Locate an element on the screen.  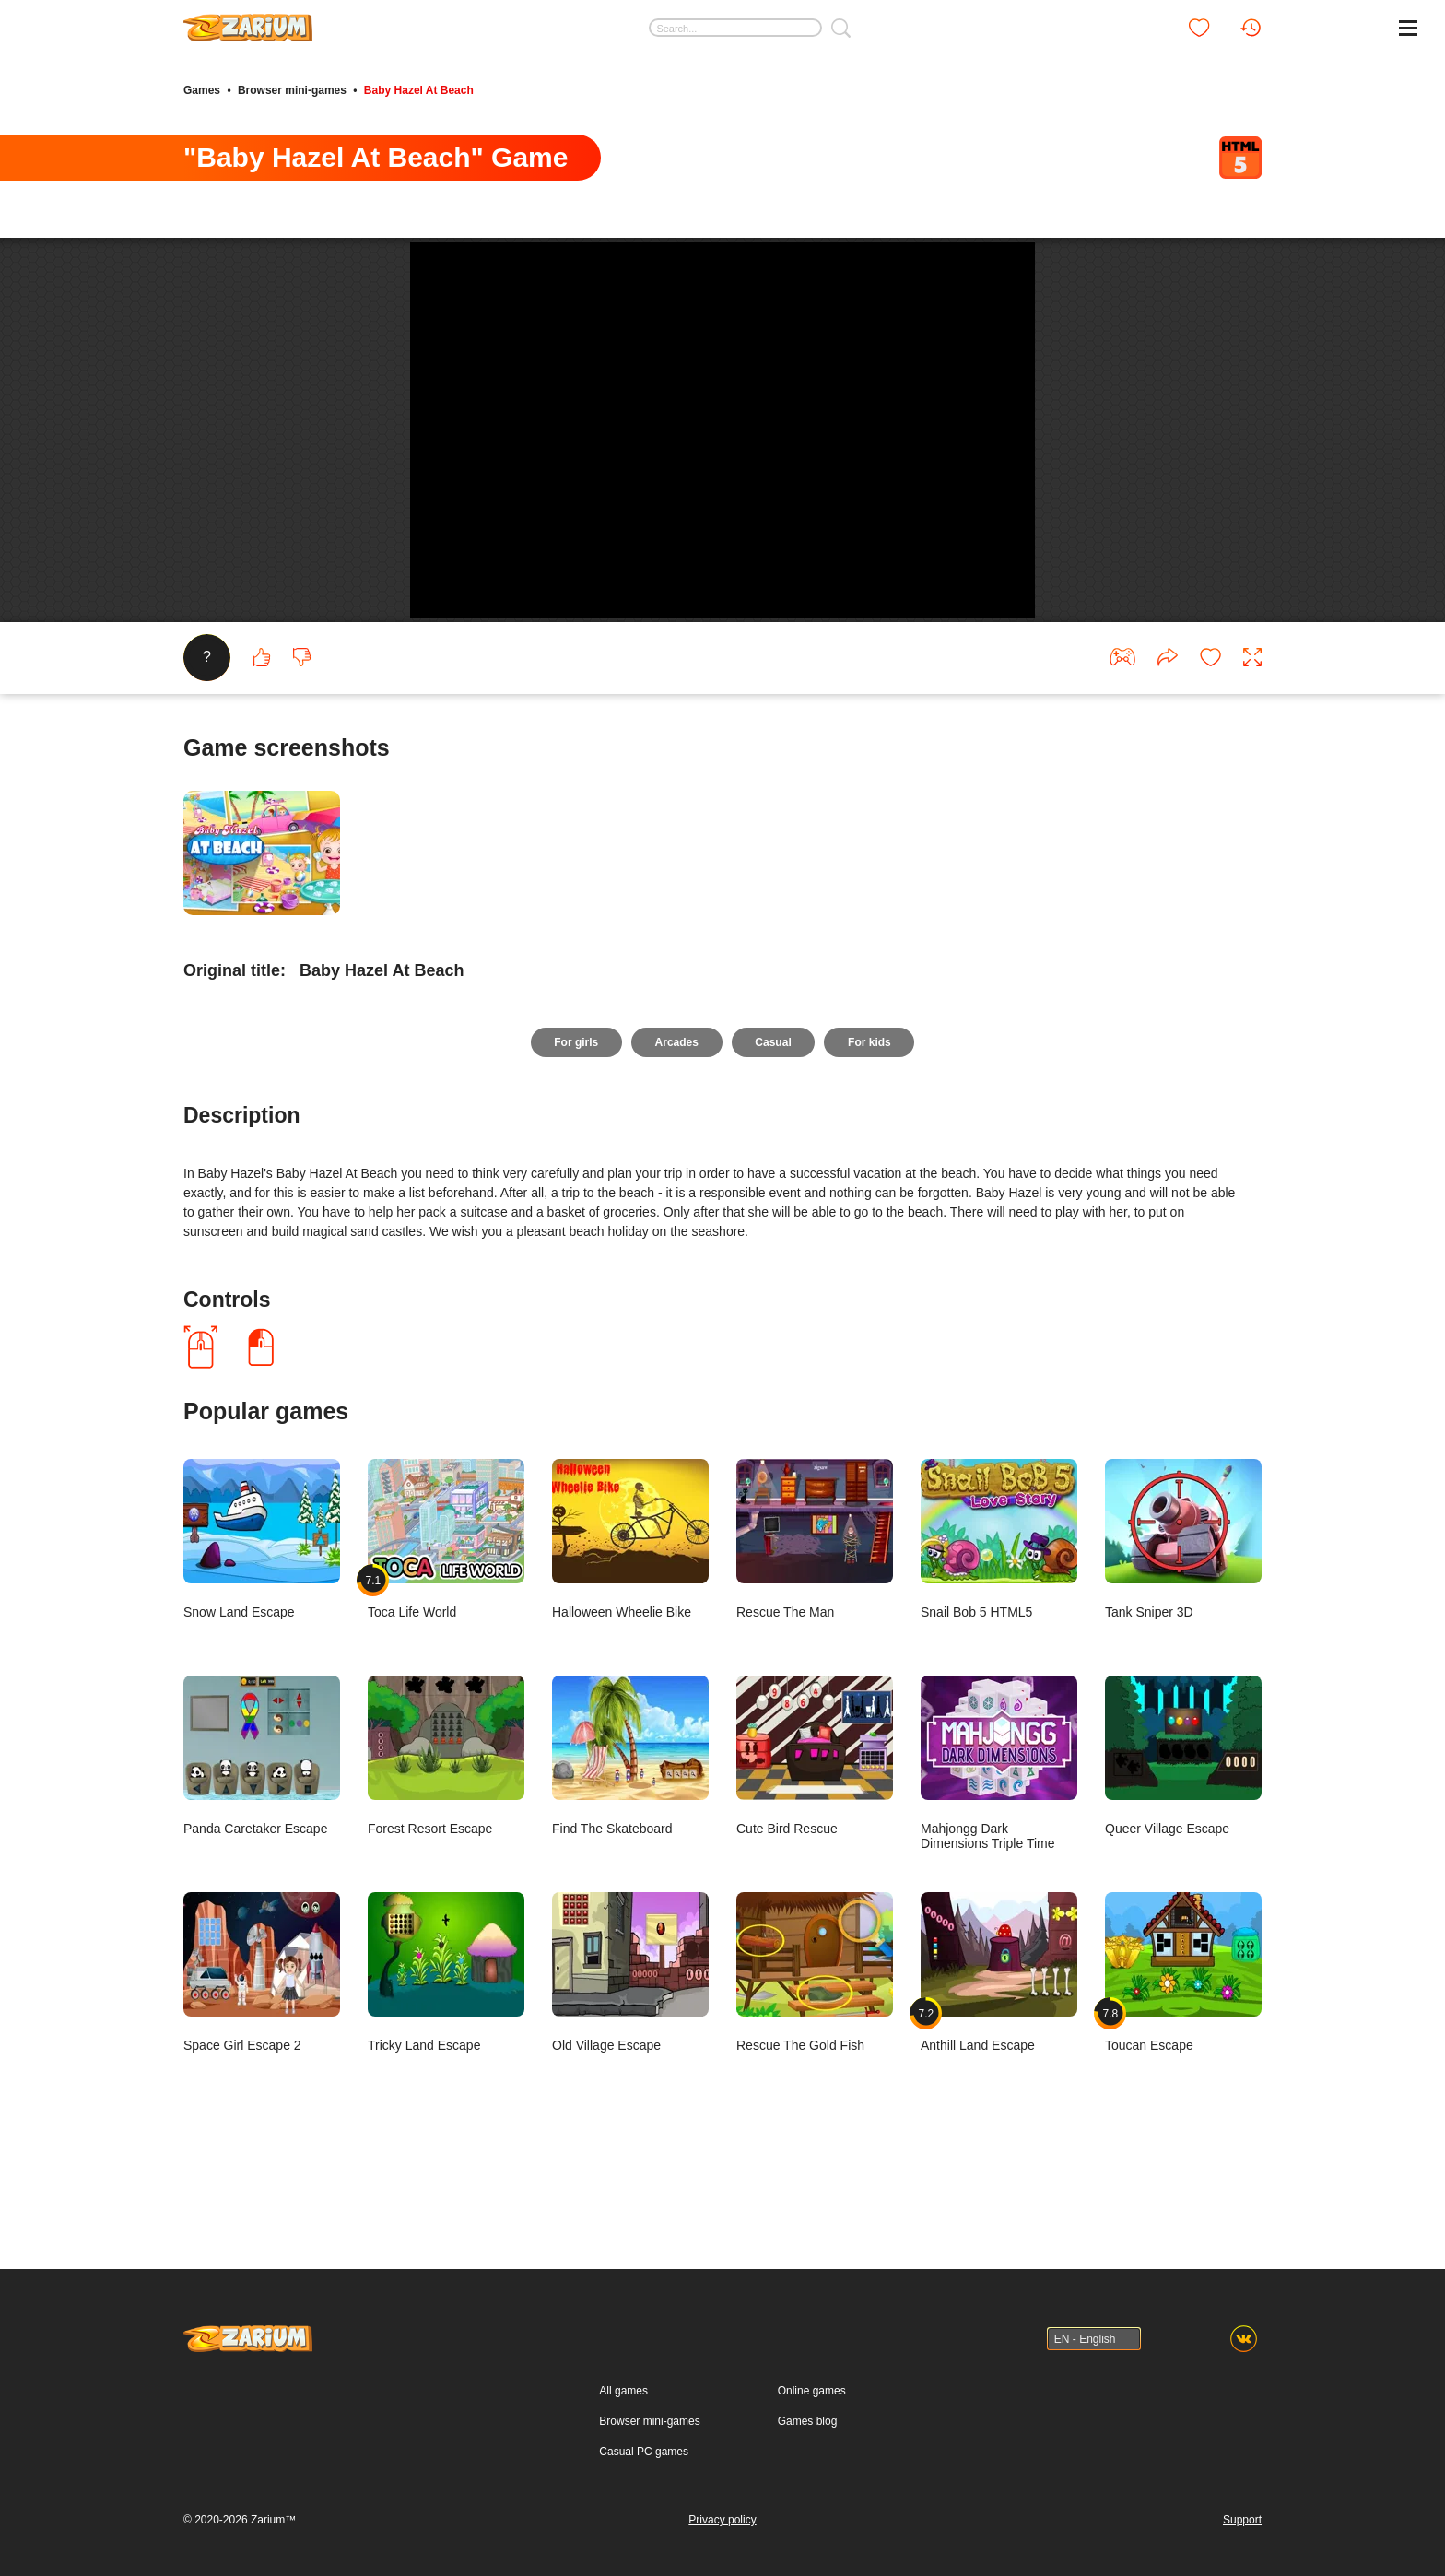
Toca Life World is located at coordinates (446, 1608).